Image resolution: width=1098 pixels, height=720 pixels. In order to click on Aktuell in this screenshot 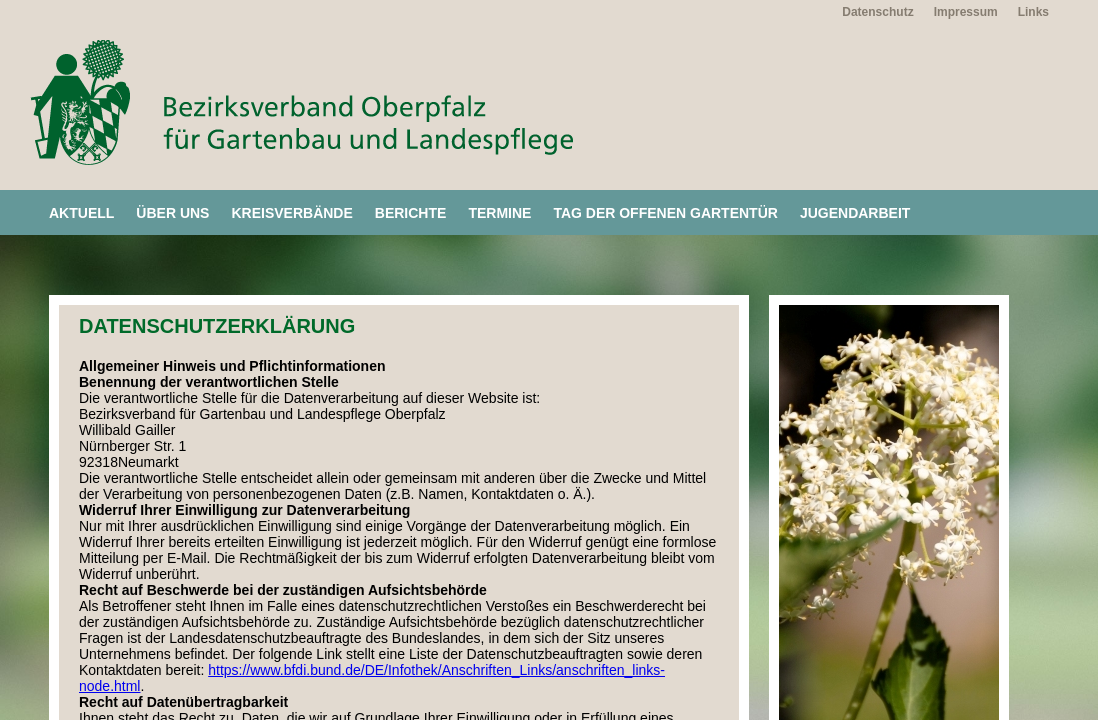, I will do `click(81, 213)`.